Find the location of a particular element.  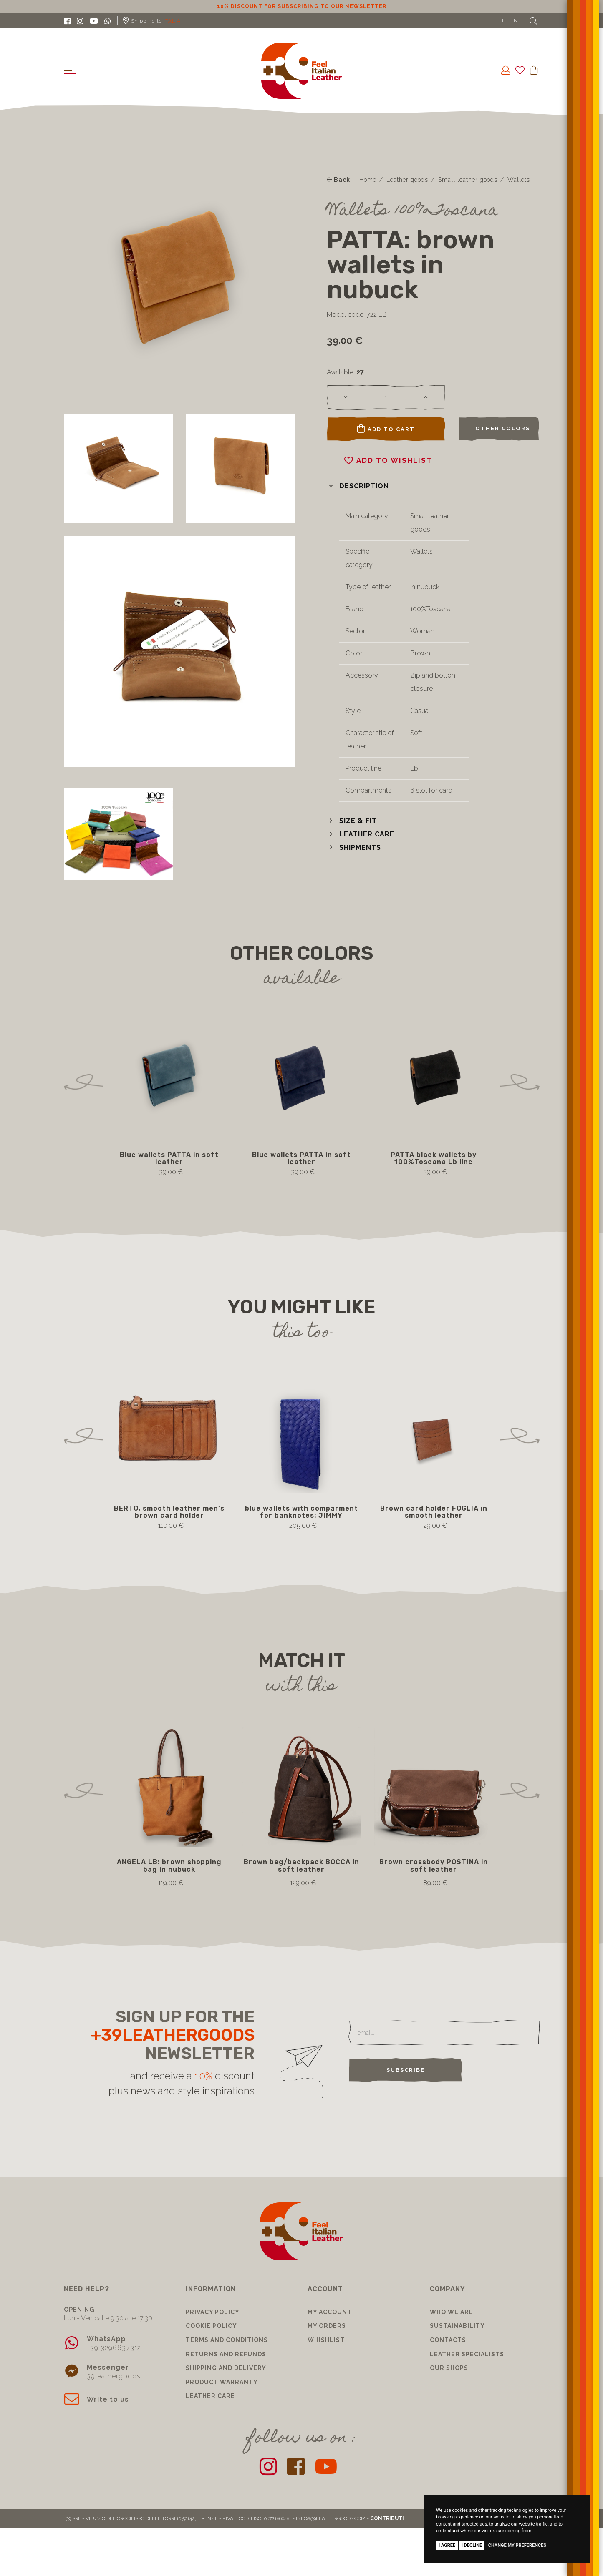

10% discount for subscribing to our newsletter is located at coordinates (301, 6).